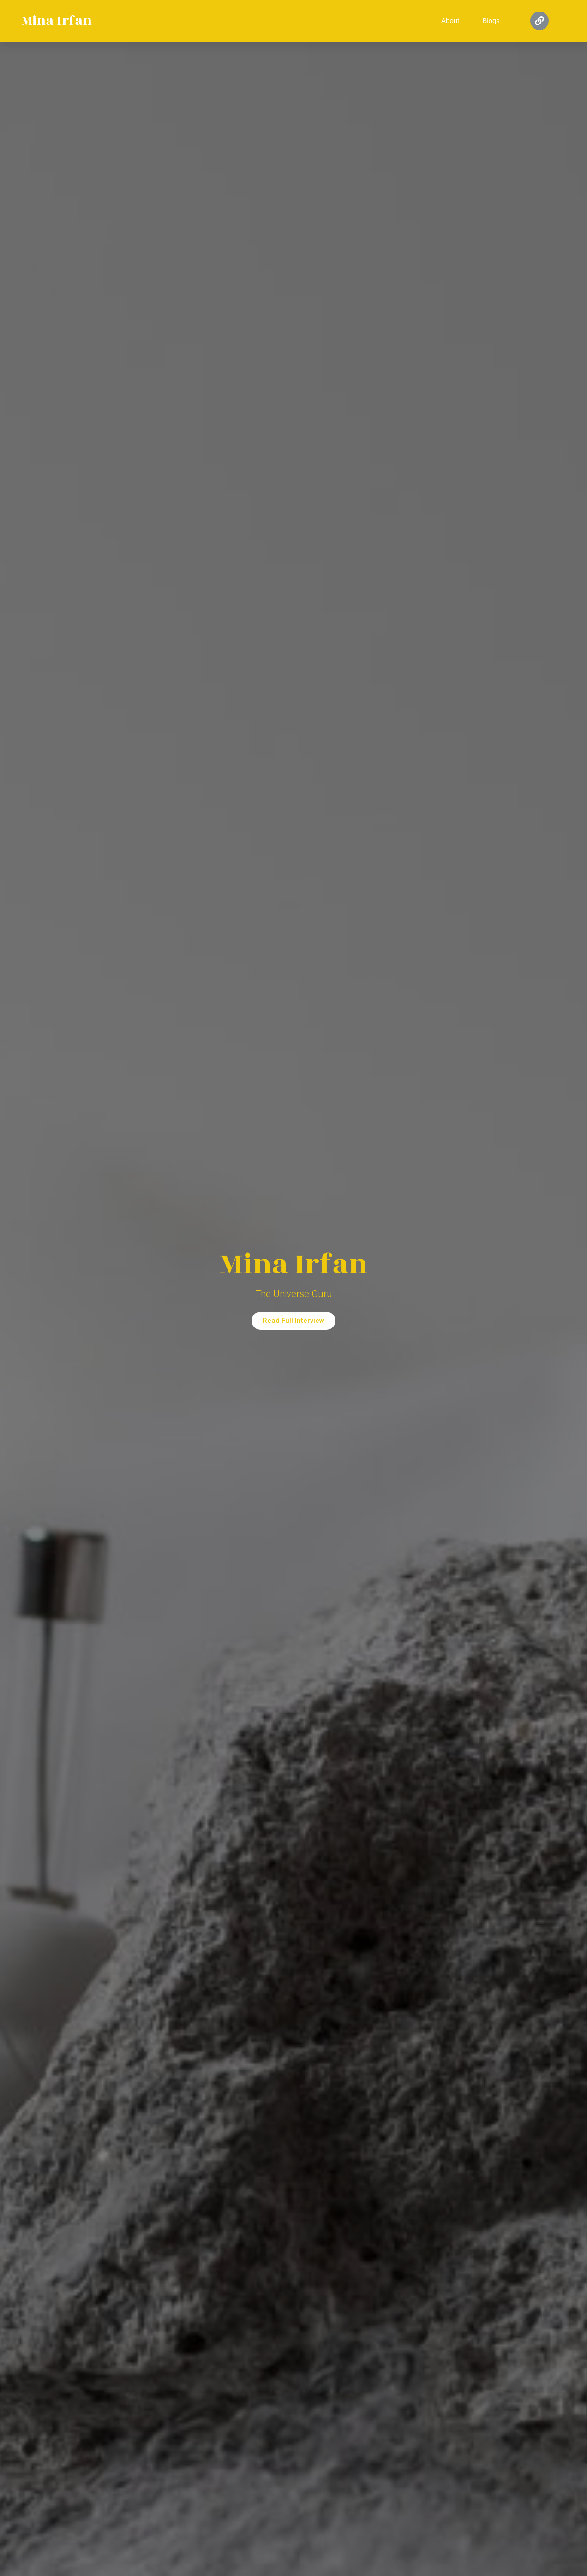 This screenshot has width=587, height=2576. What do you see at coordinates (491, 20) in the screenshot?
I see `Blogs` at bounding box center [491, 20].